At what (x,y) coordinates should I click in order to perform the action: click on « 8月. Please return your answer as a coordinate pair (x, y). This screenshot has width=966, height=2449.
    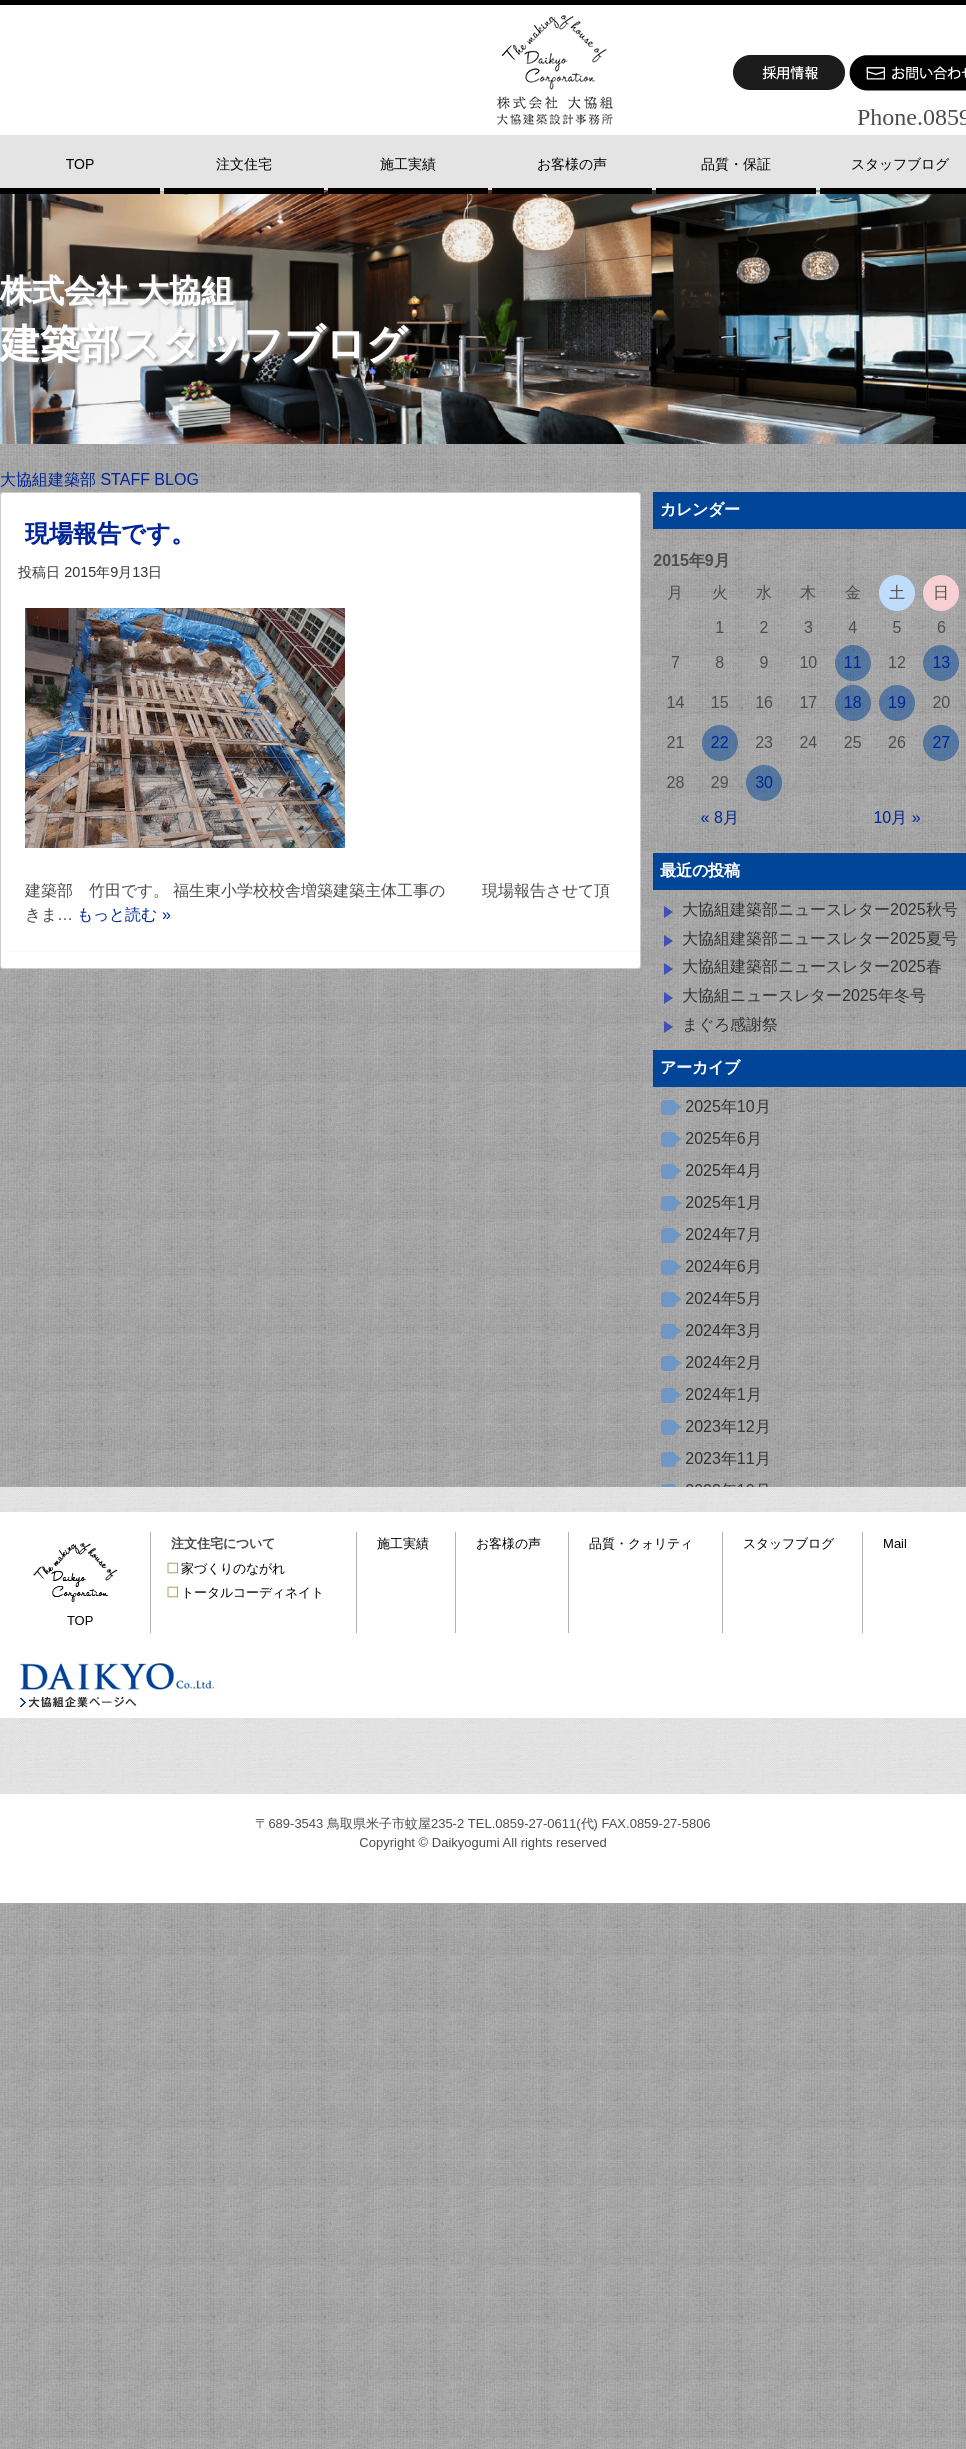
    Looking at the image, I should click on (720, 817).